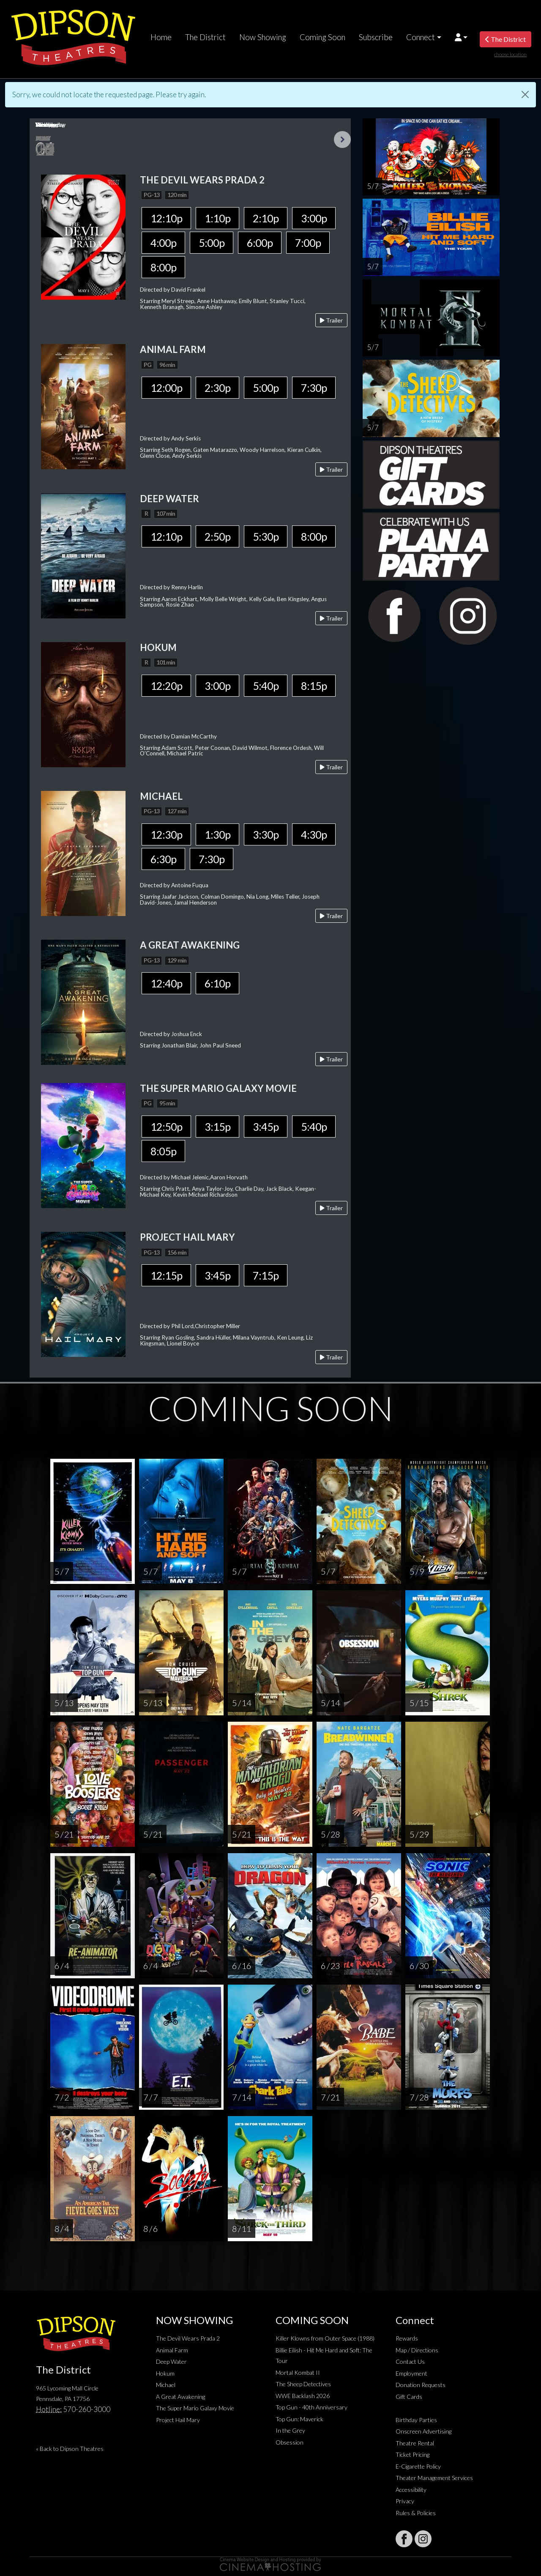  Describe the element at coordinates (407, 2338) in the screenshot. I see `Rewards` at that location.